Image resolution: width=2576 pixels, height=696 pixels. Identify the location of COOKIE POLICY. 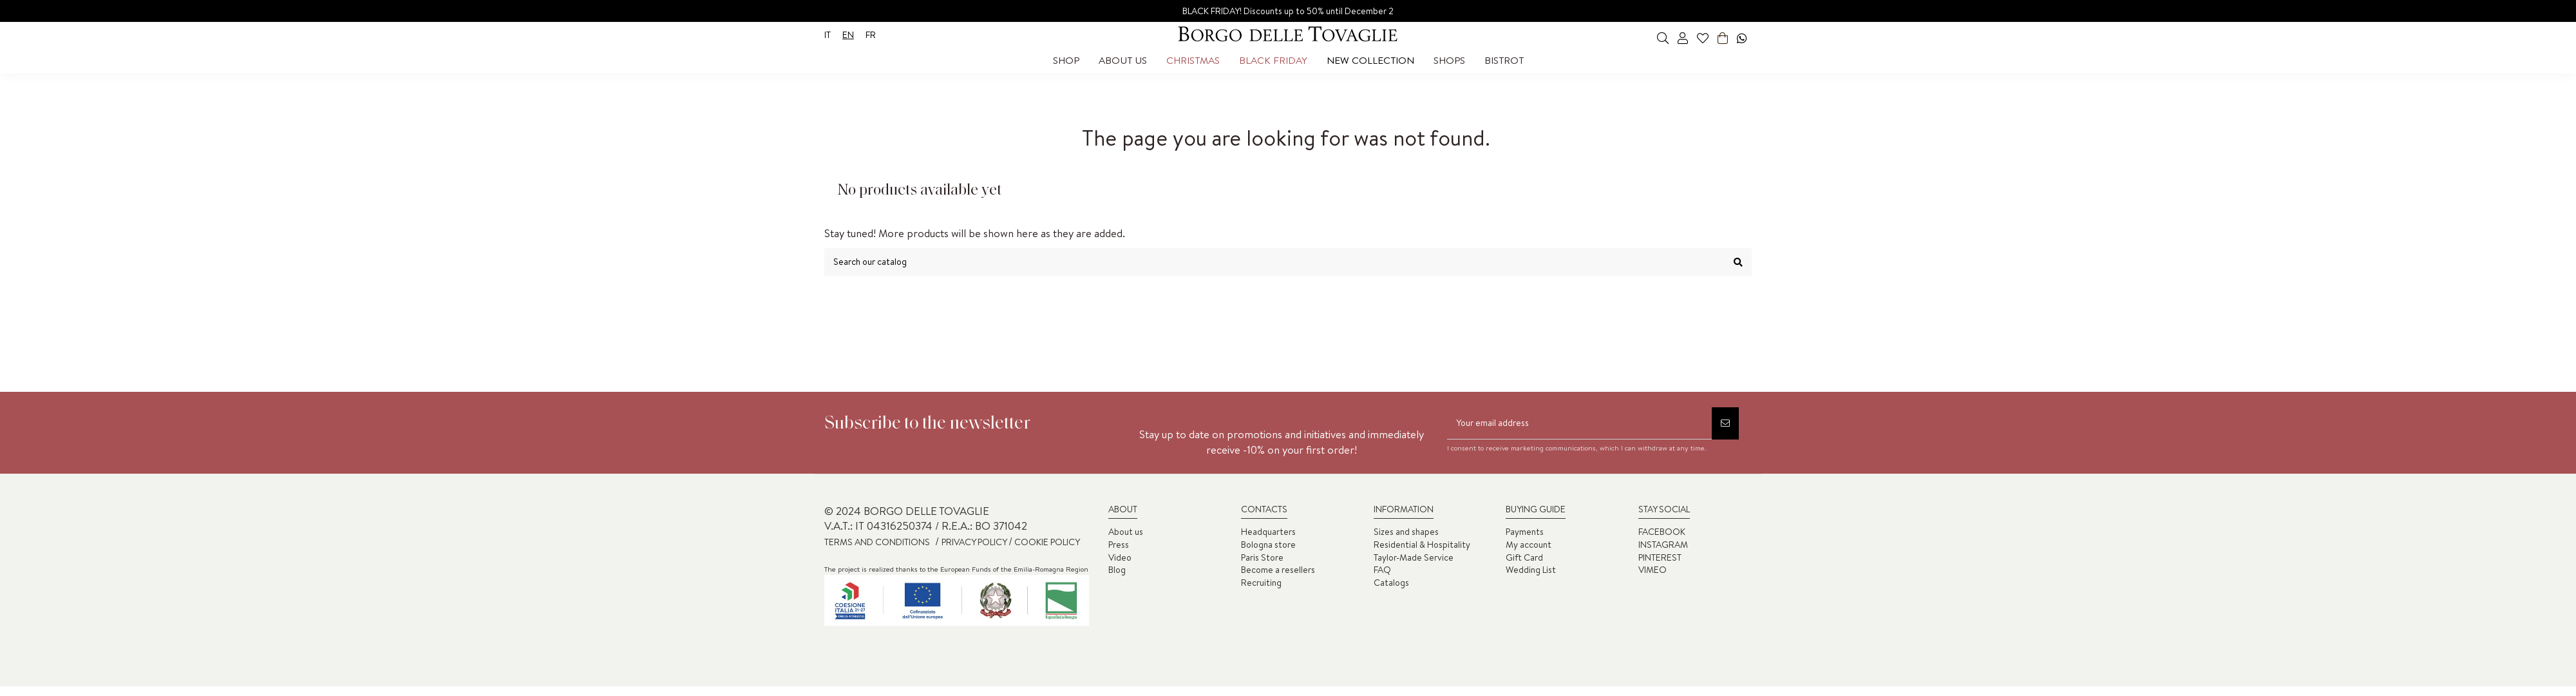
(1046, 542).